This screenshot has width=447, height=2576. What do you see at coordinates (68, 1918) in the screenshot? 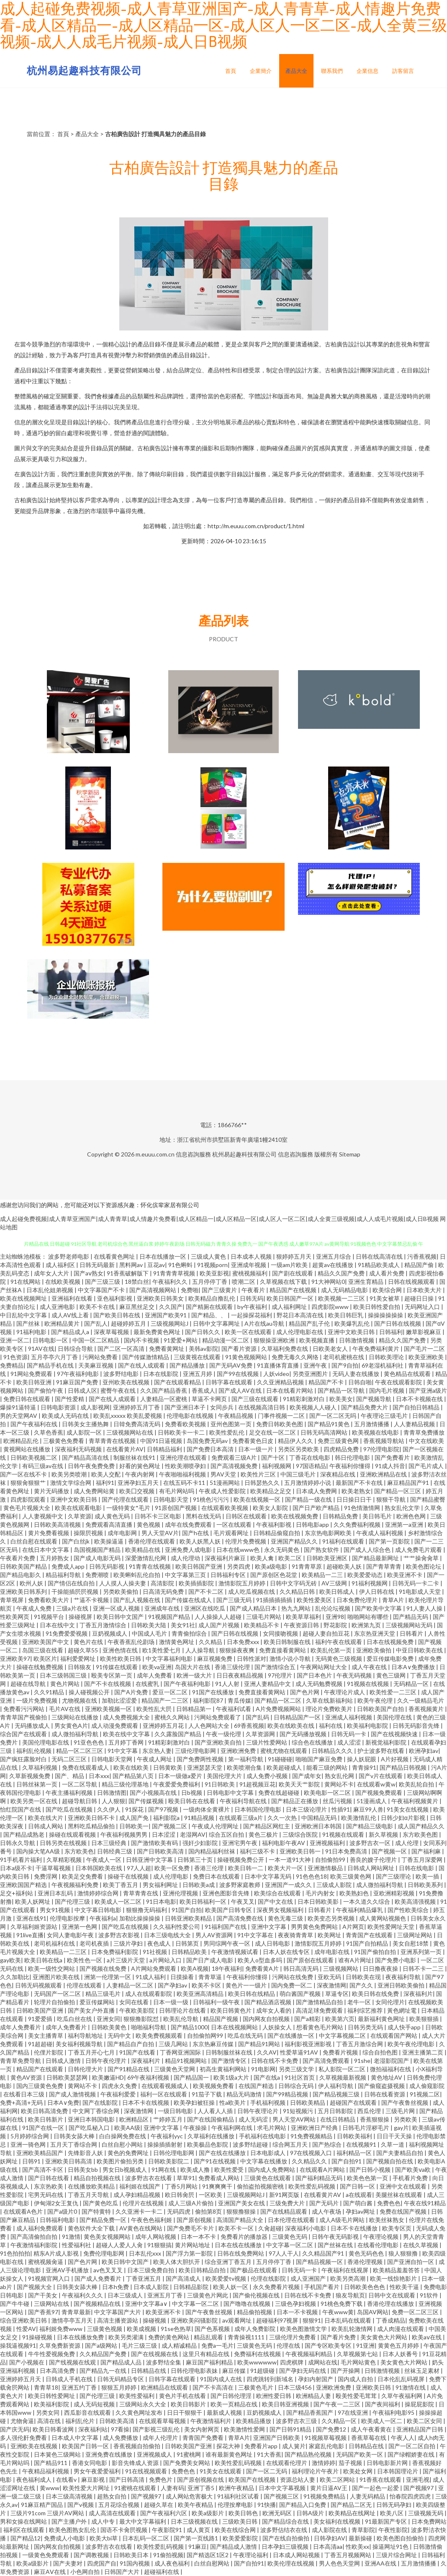
I see `伦理电影按摩` at bounding box center [68, 1918].